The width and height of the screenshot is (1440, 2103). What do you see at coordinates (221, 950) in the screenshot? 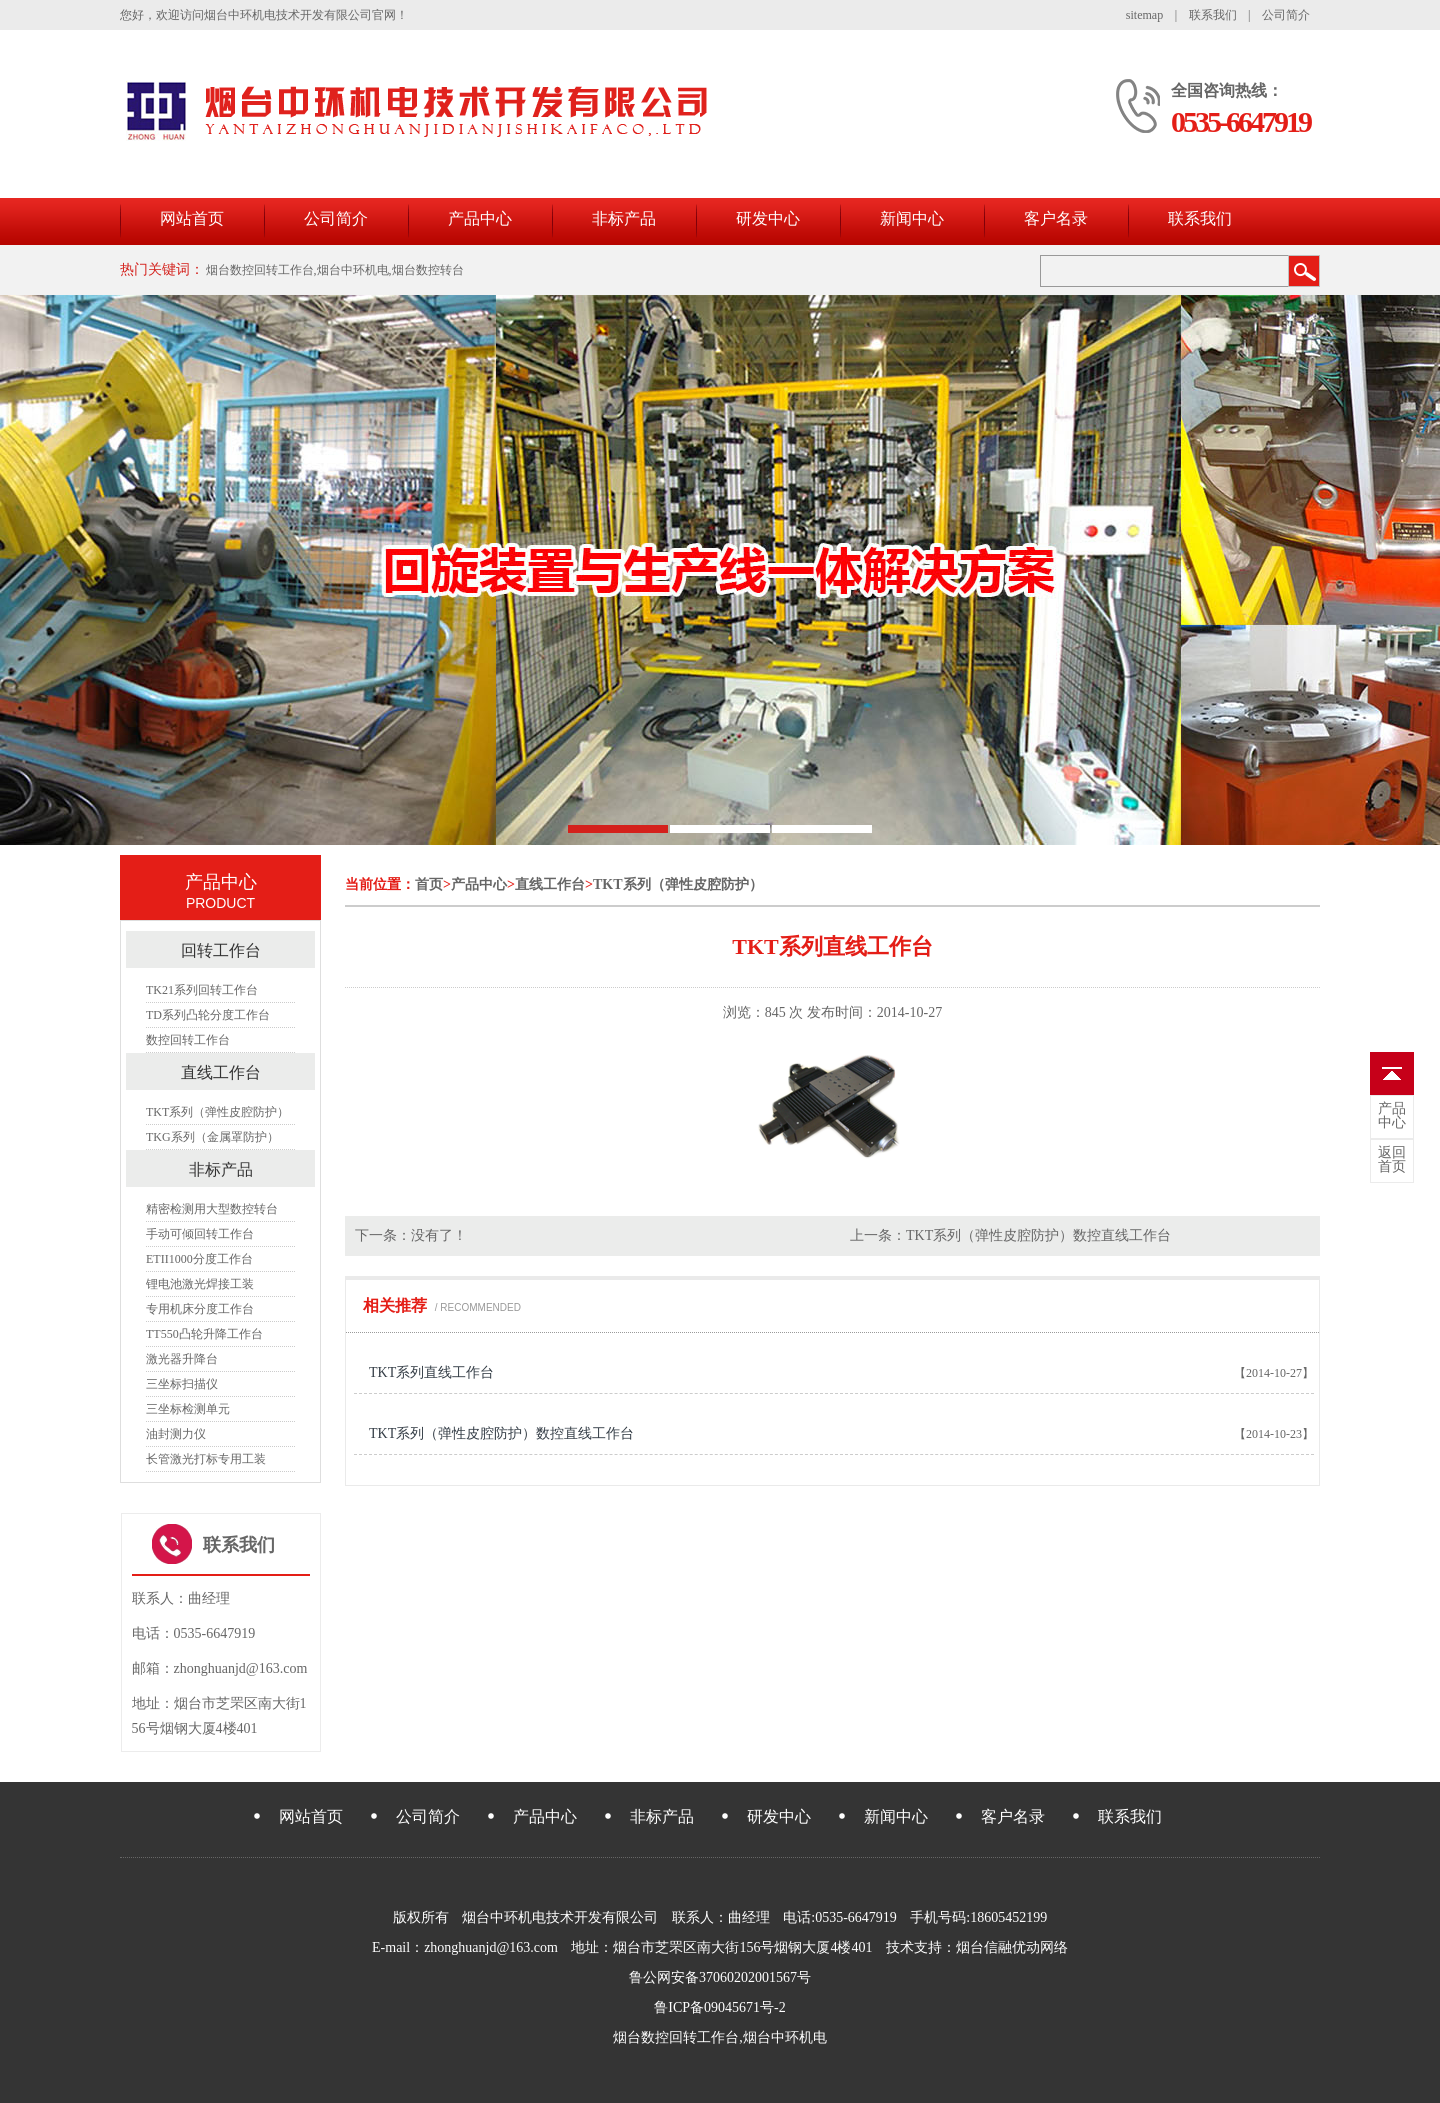
I see `回转工作台` at bounding box center [221, 950].